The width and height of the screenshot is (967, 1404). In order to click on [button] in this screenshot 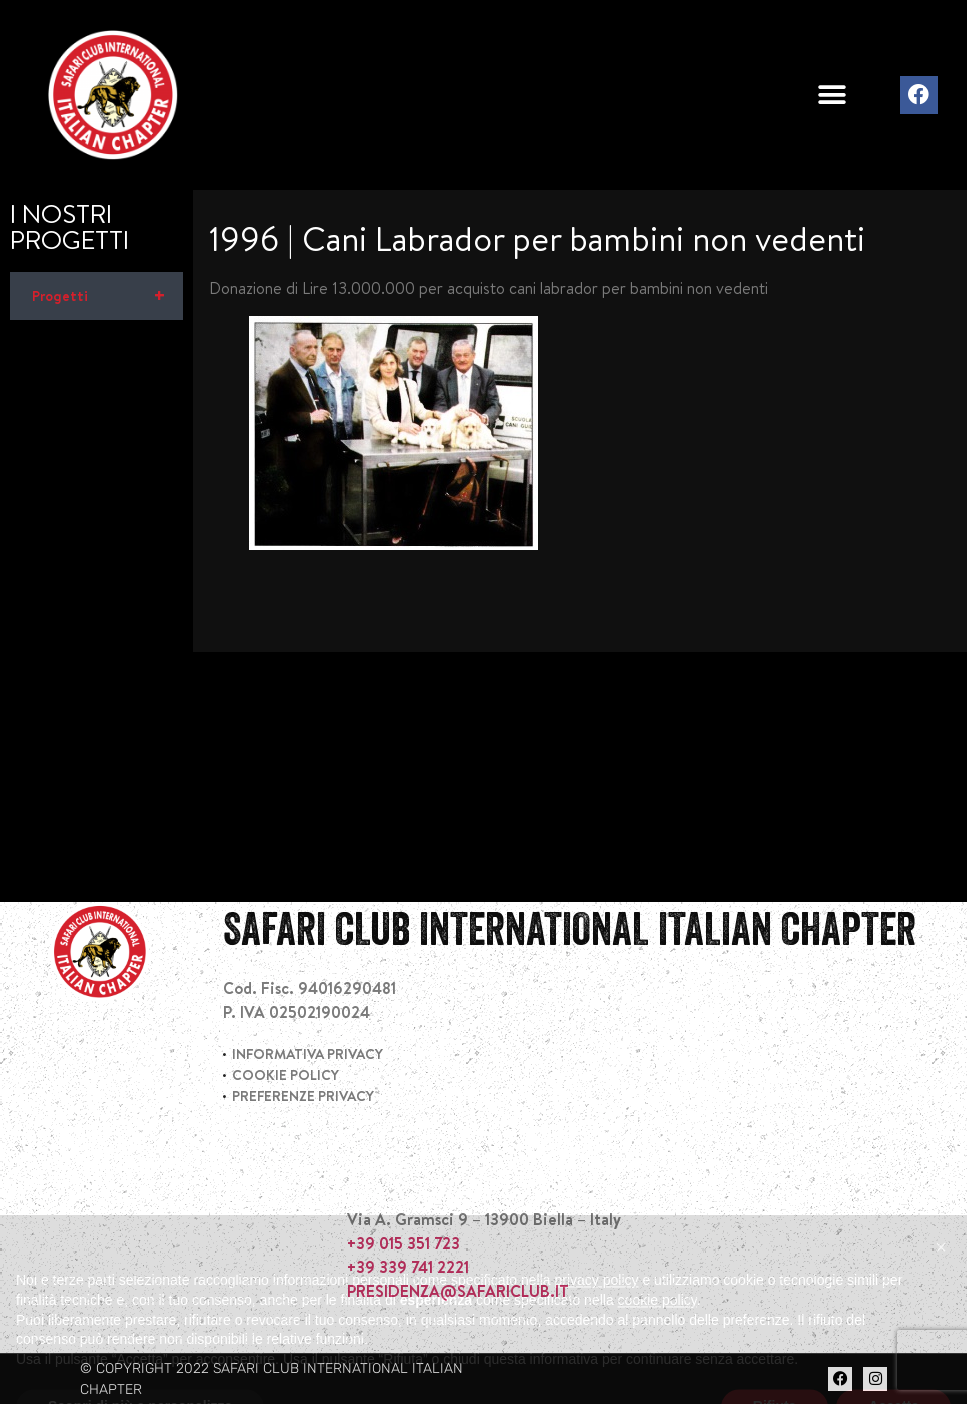, I will do `click(831, 95)`.